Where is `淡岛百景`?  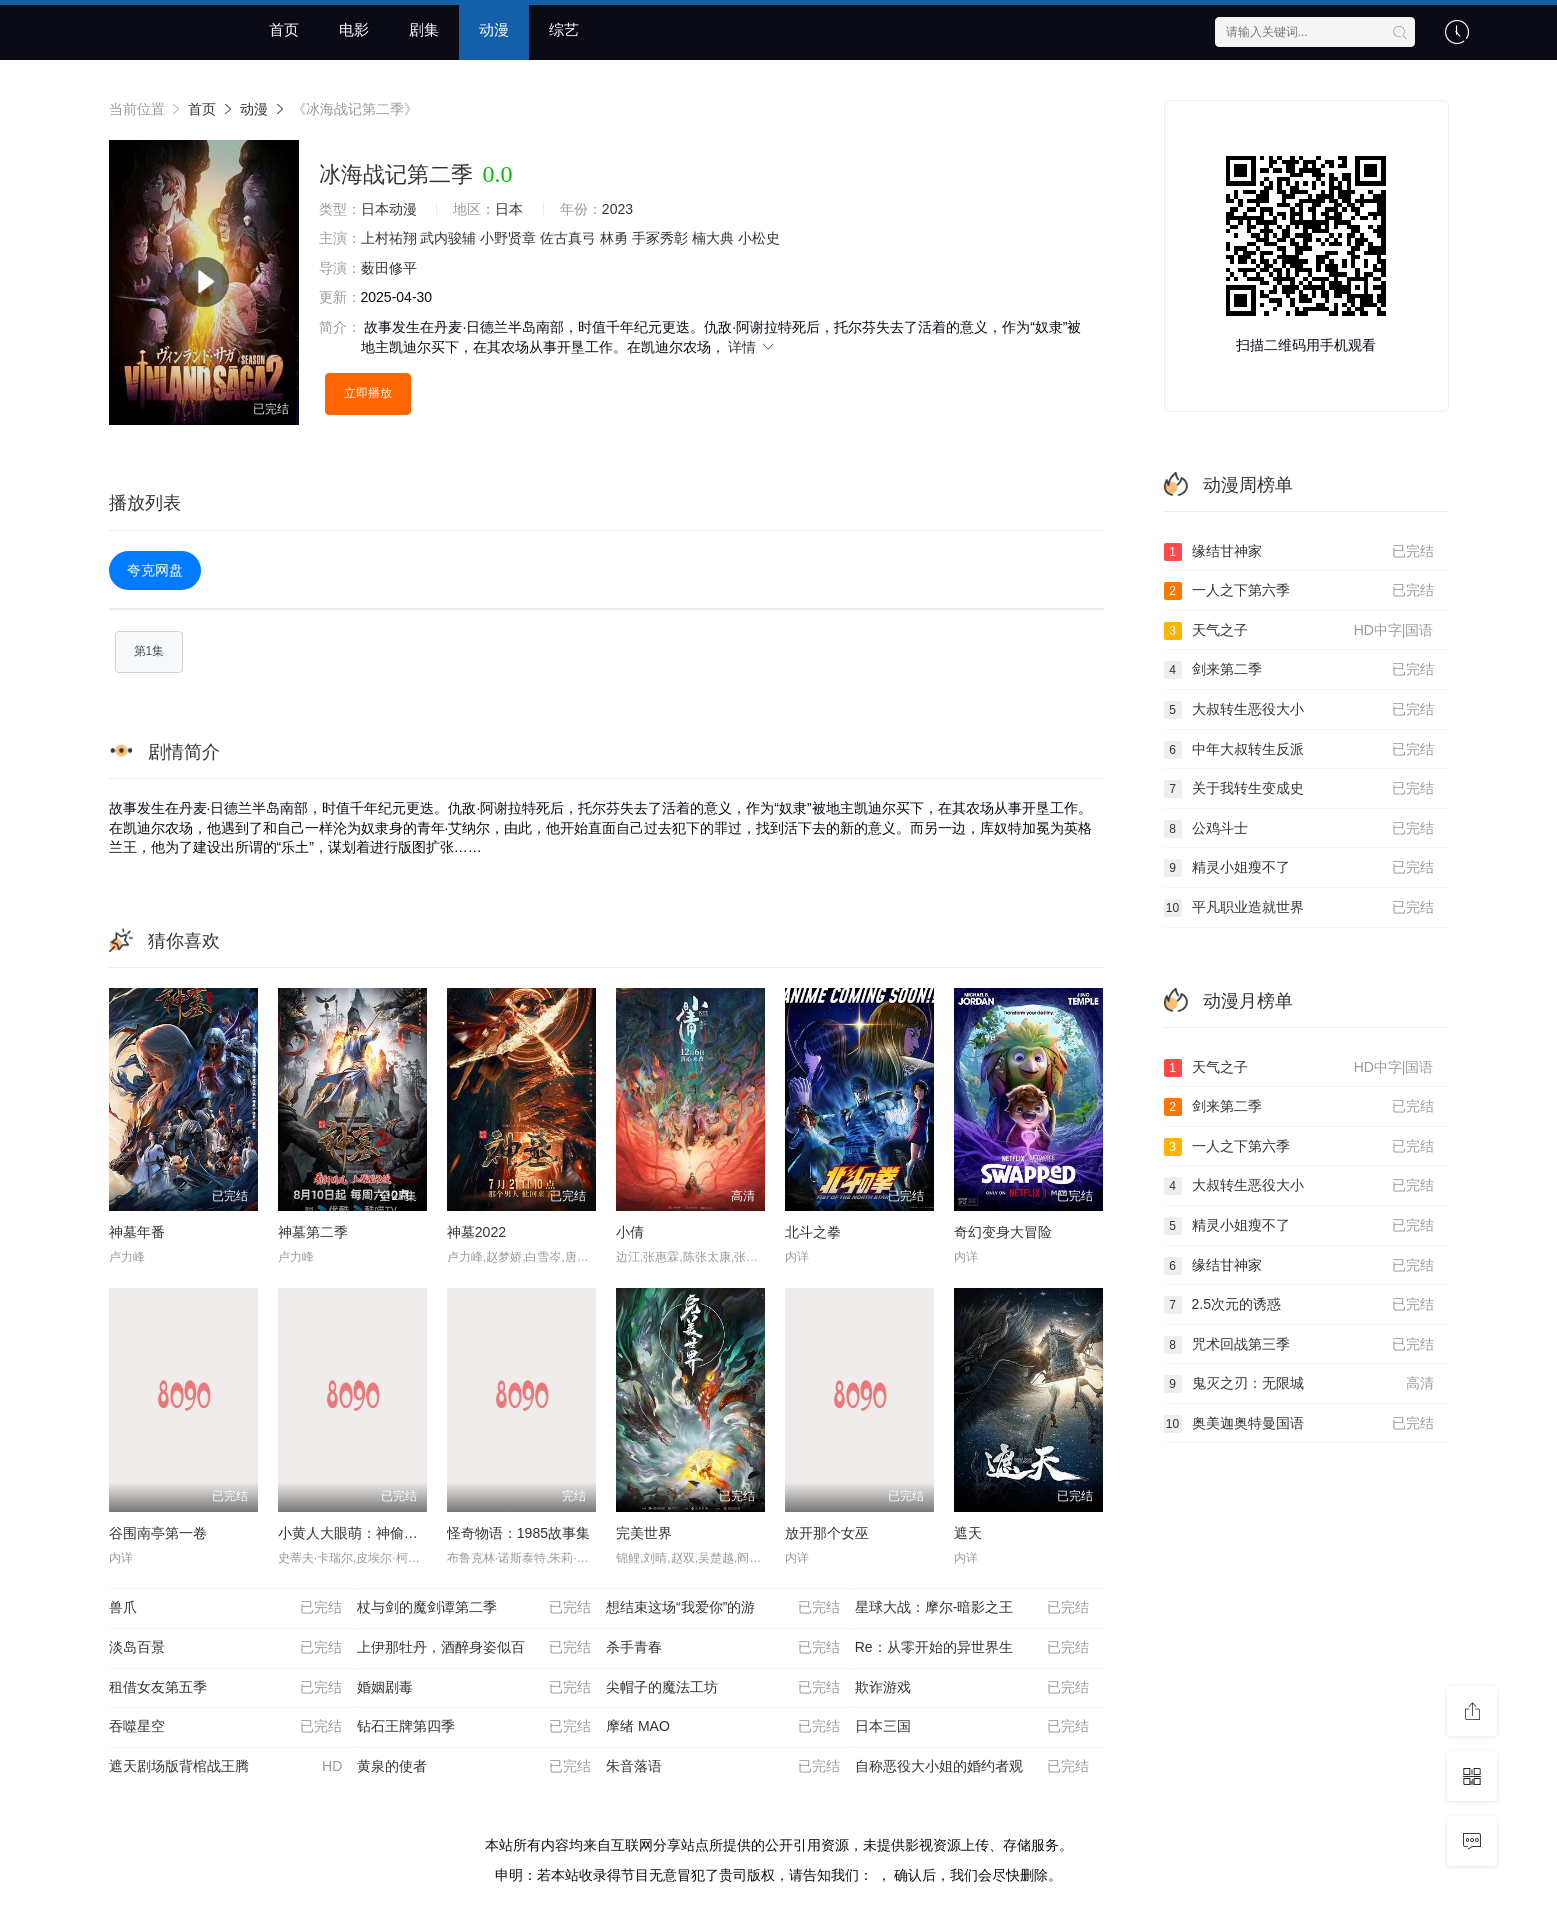 淡岛百景 is located at coordinates (226, 1648).